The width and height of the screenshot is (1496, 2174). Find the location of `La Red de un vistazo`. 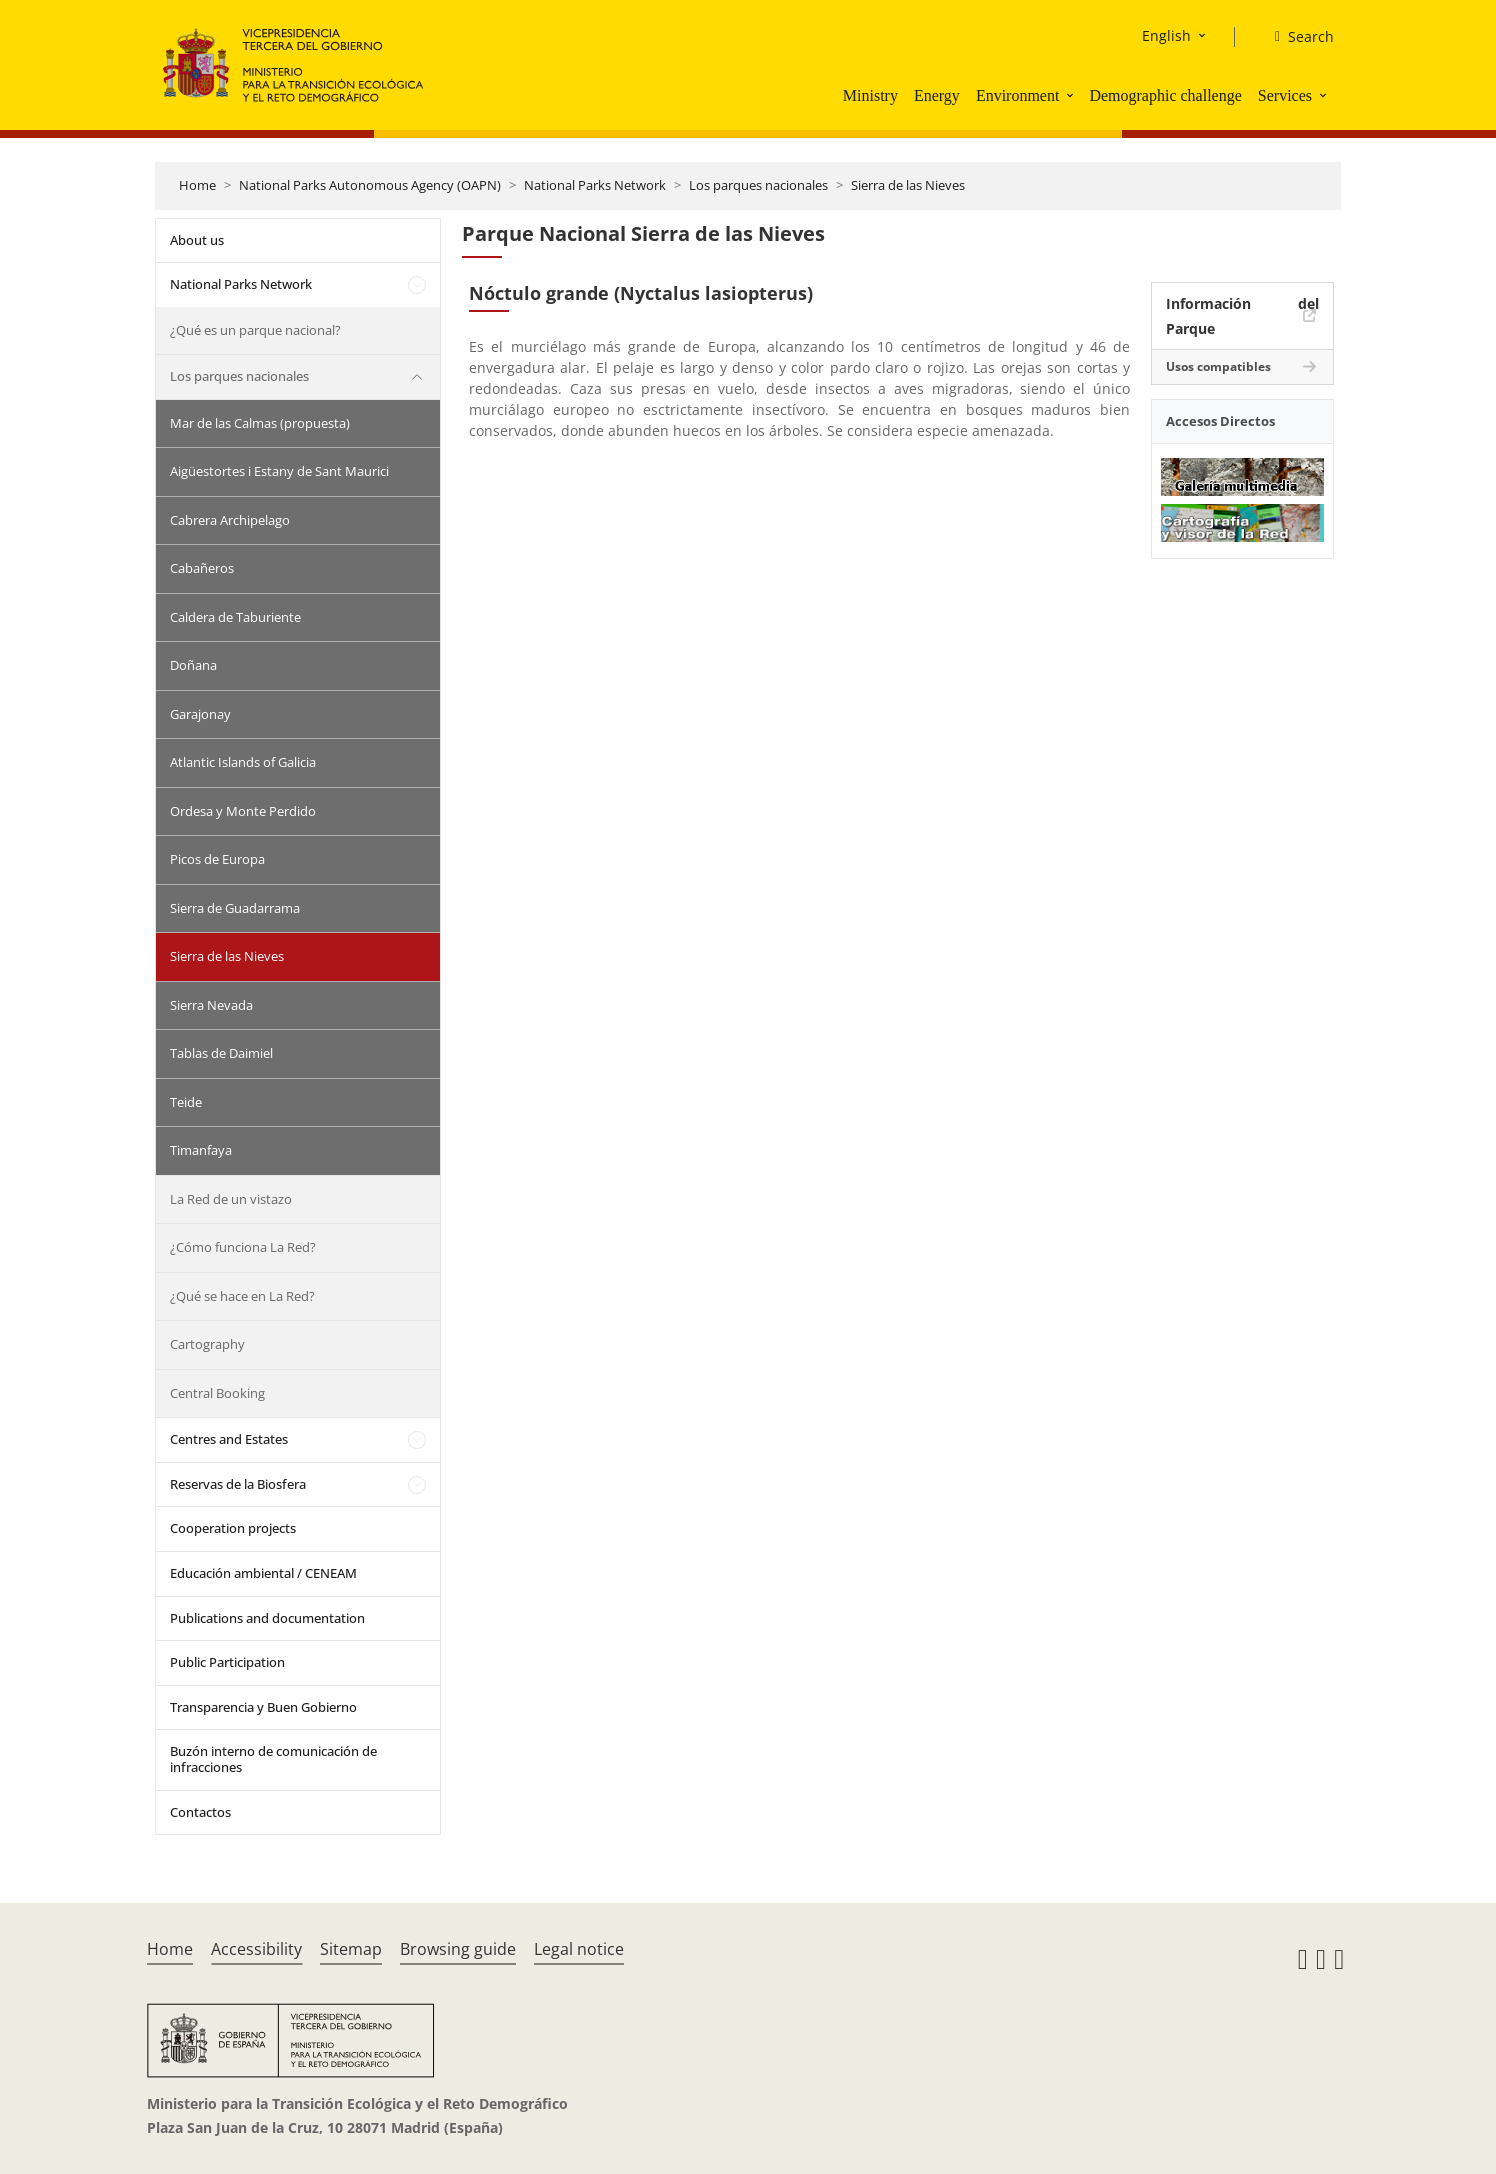

La Red de un vistazo is located at coordinates (231, 1199).